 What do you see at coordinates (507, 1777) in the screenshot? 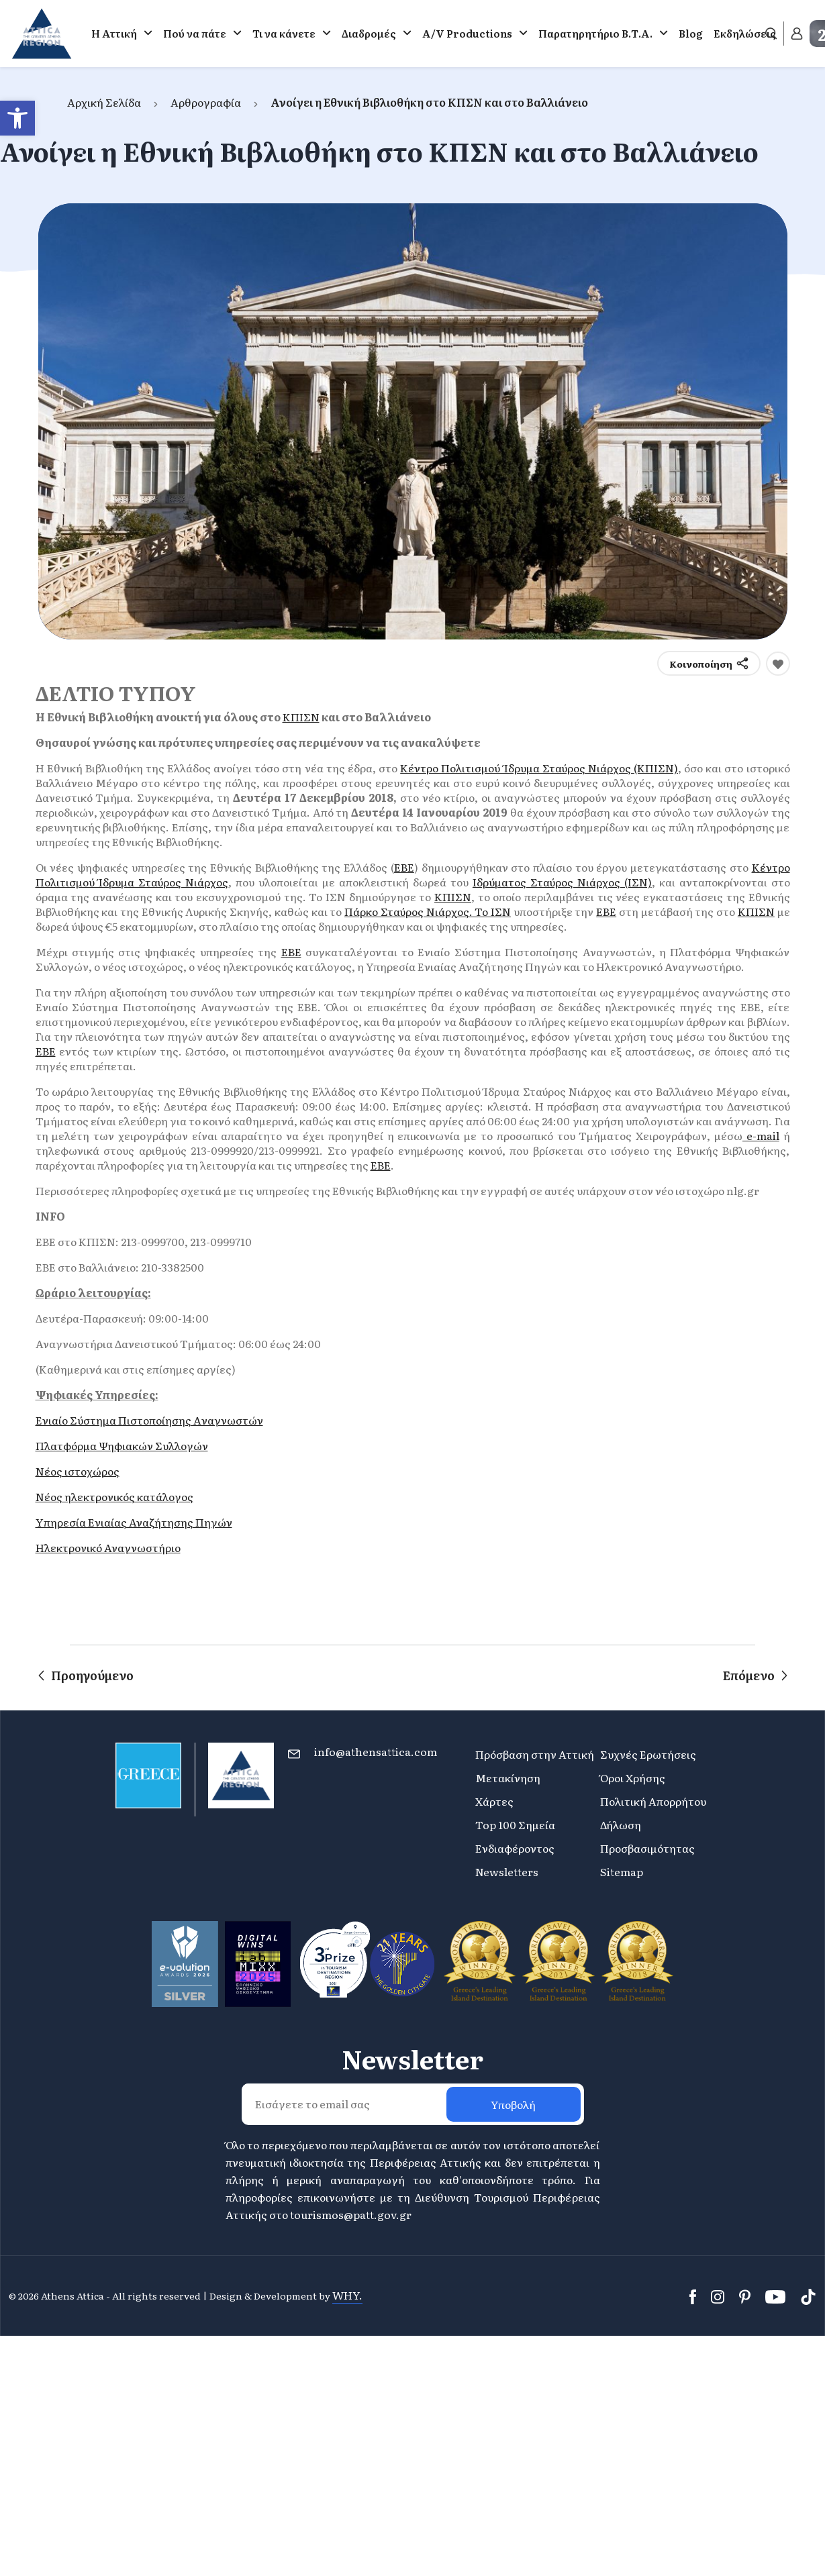
I see `Μετακίνηση` at bounding box center [507, 1777].